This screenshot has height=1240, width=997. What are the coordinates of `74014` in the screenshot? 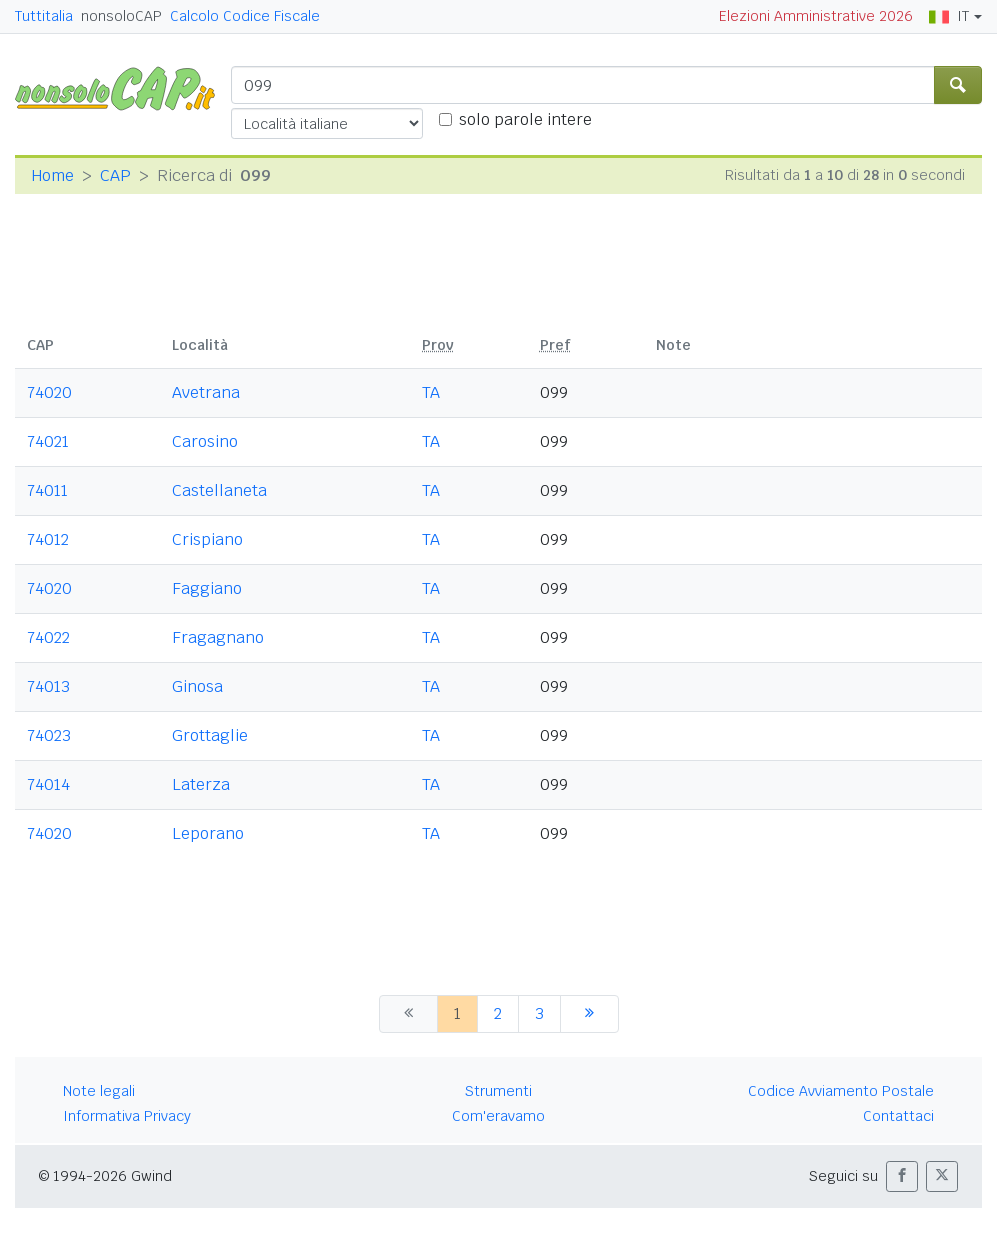 It's located at (48, 784).